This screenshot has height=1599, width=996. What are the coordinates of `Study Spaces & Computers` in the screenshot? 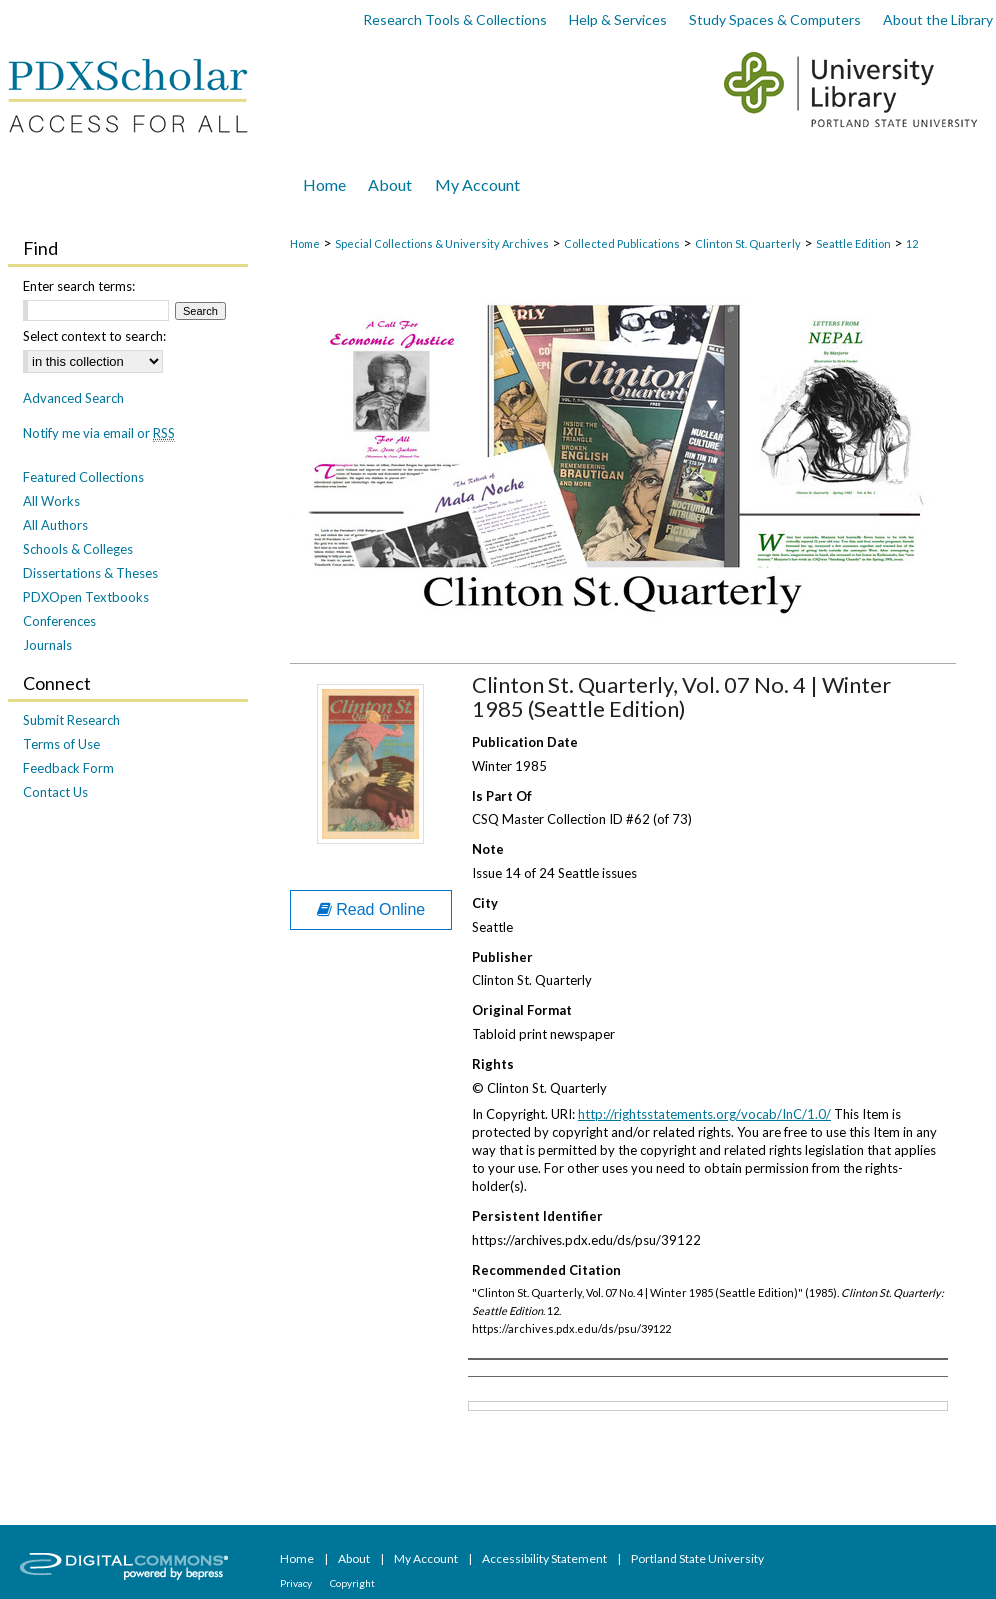 It's located at (775, 19).